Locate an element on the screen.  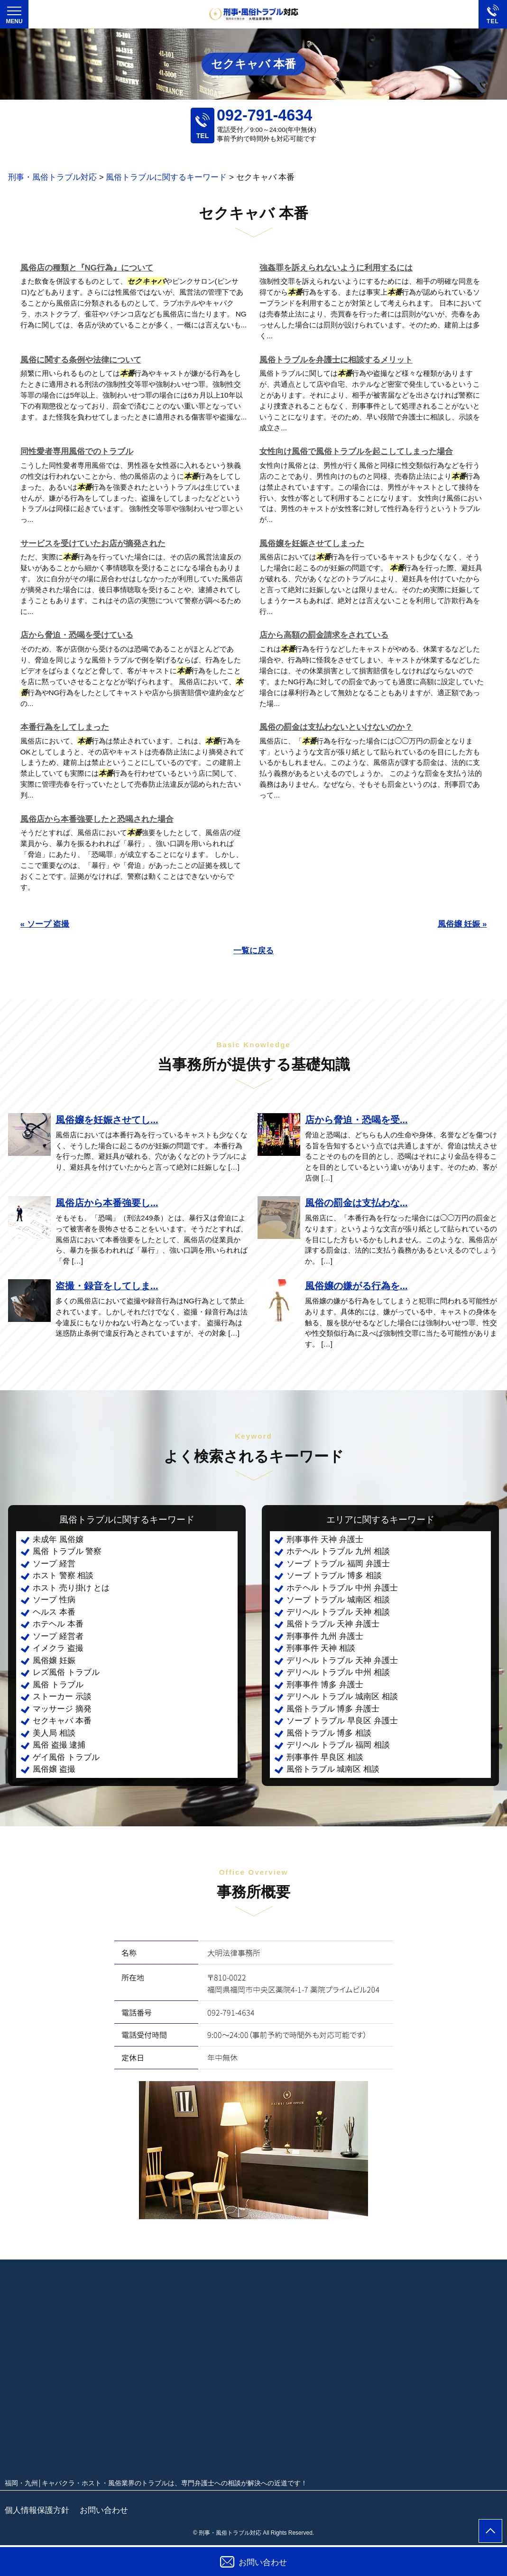
ゲイ風俗 トラブル is located at coordinates (66, 1757).